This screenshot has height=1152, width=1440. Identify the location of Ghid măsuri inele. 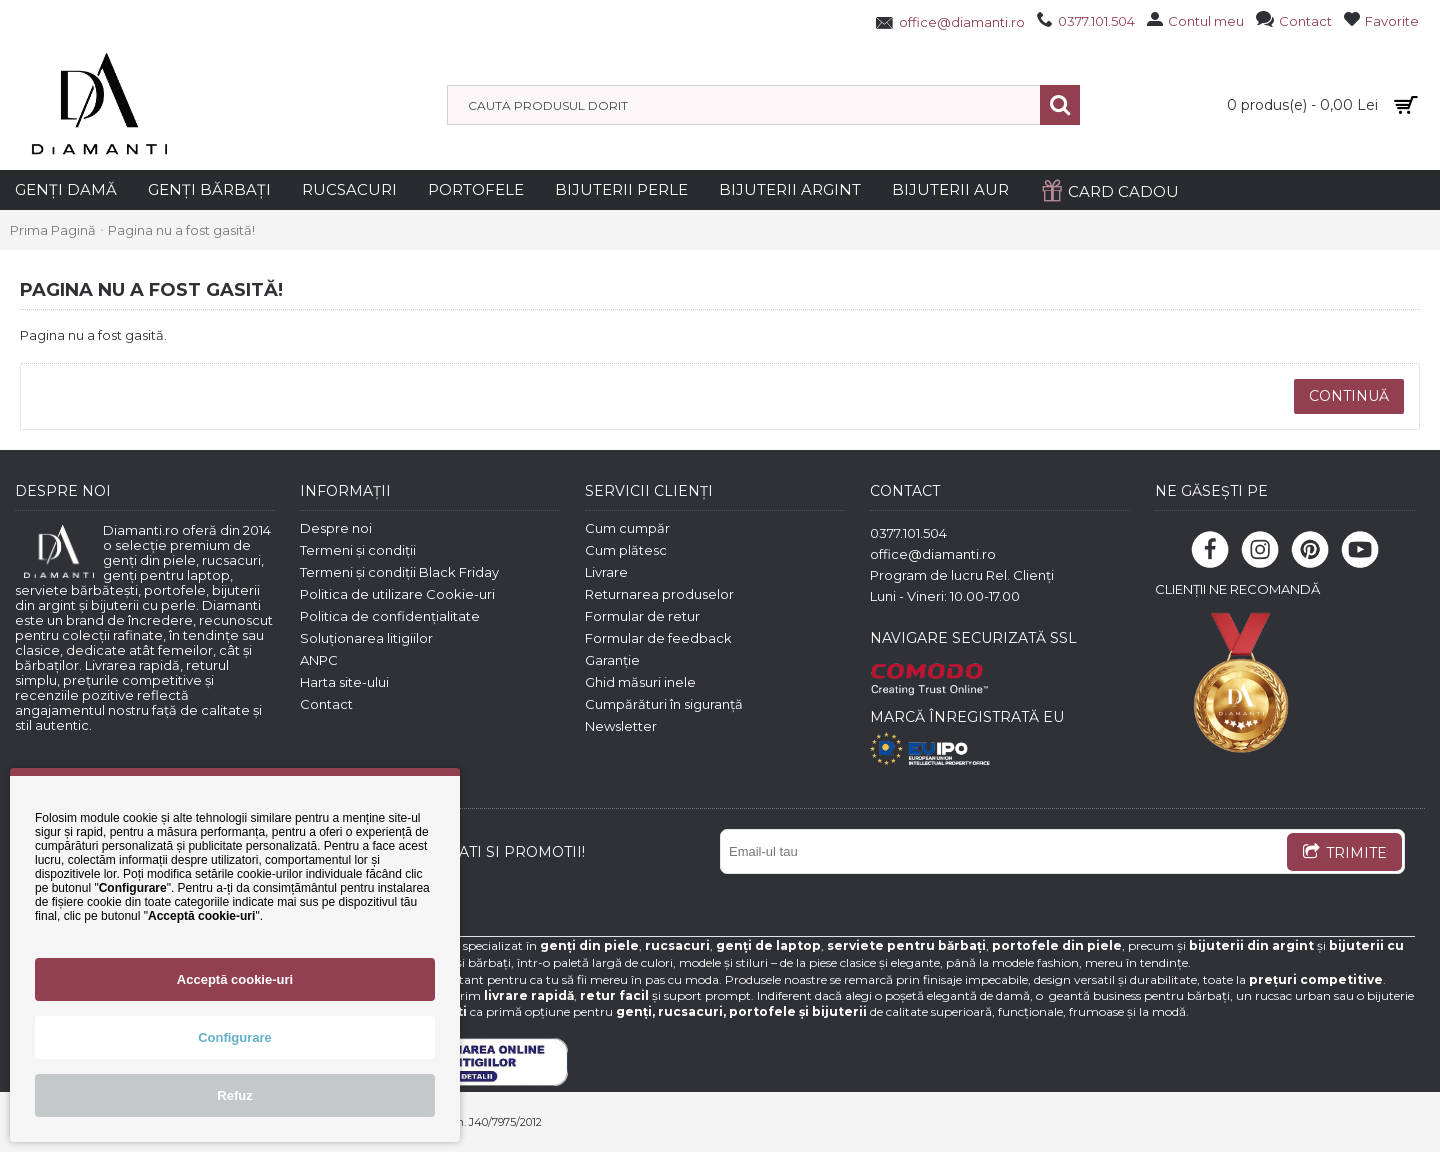
(640, 682).